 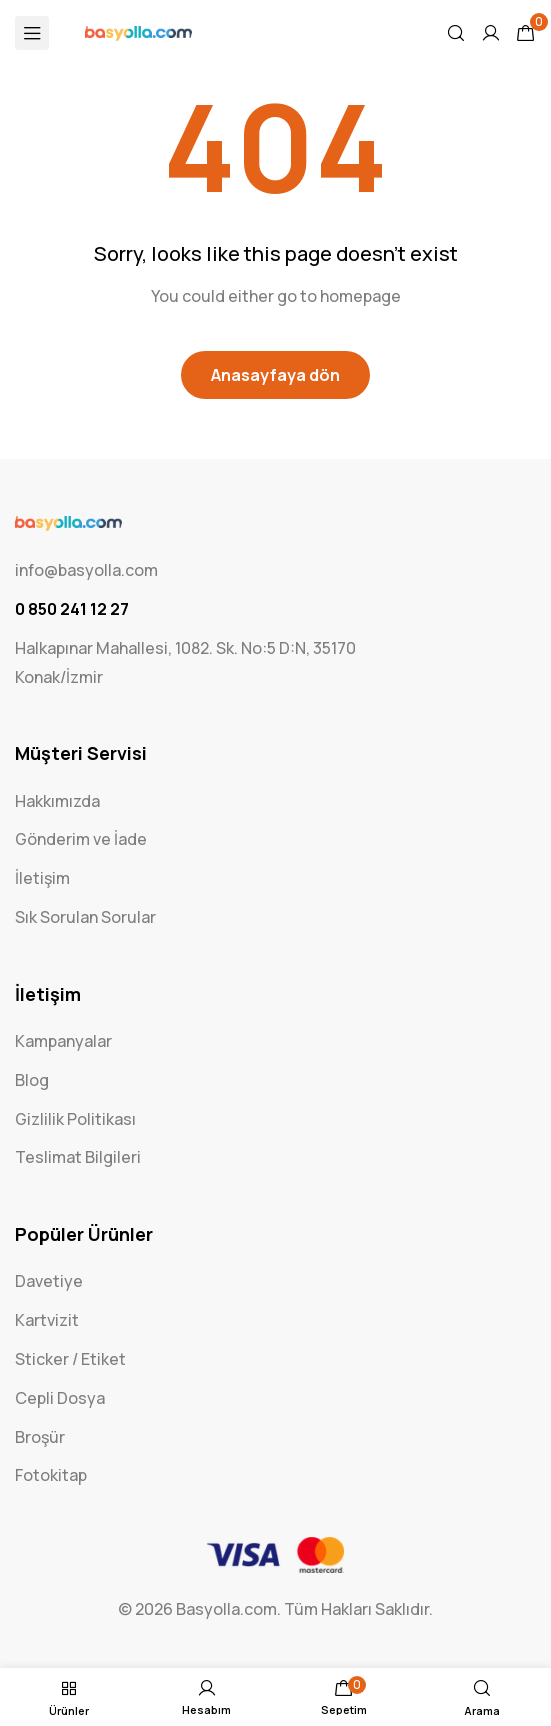 I want to click on İletişim, so click(x=42, y=878).